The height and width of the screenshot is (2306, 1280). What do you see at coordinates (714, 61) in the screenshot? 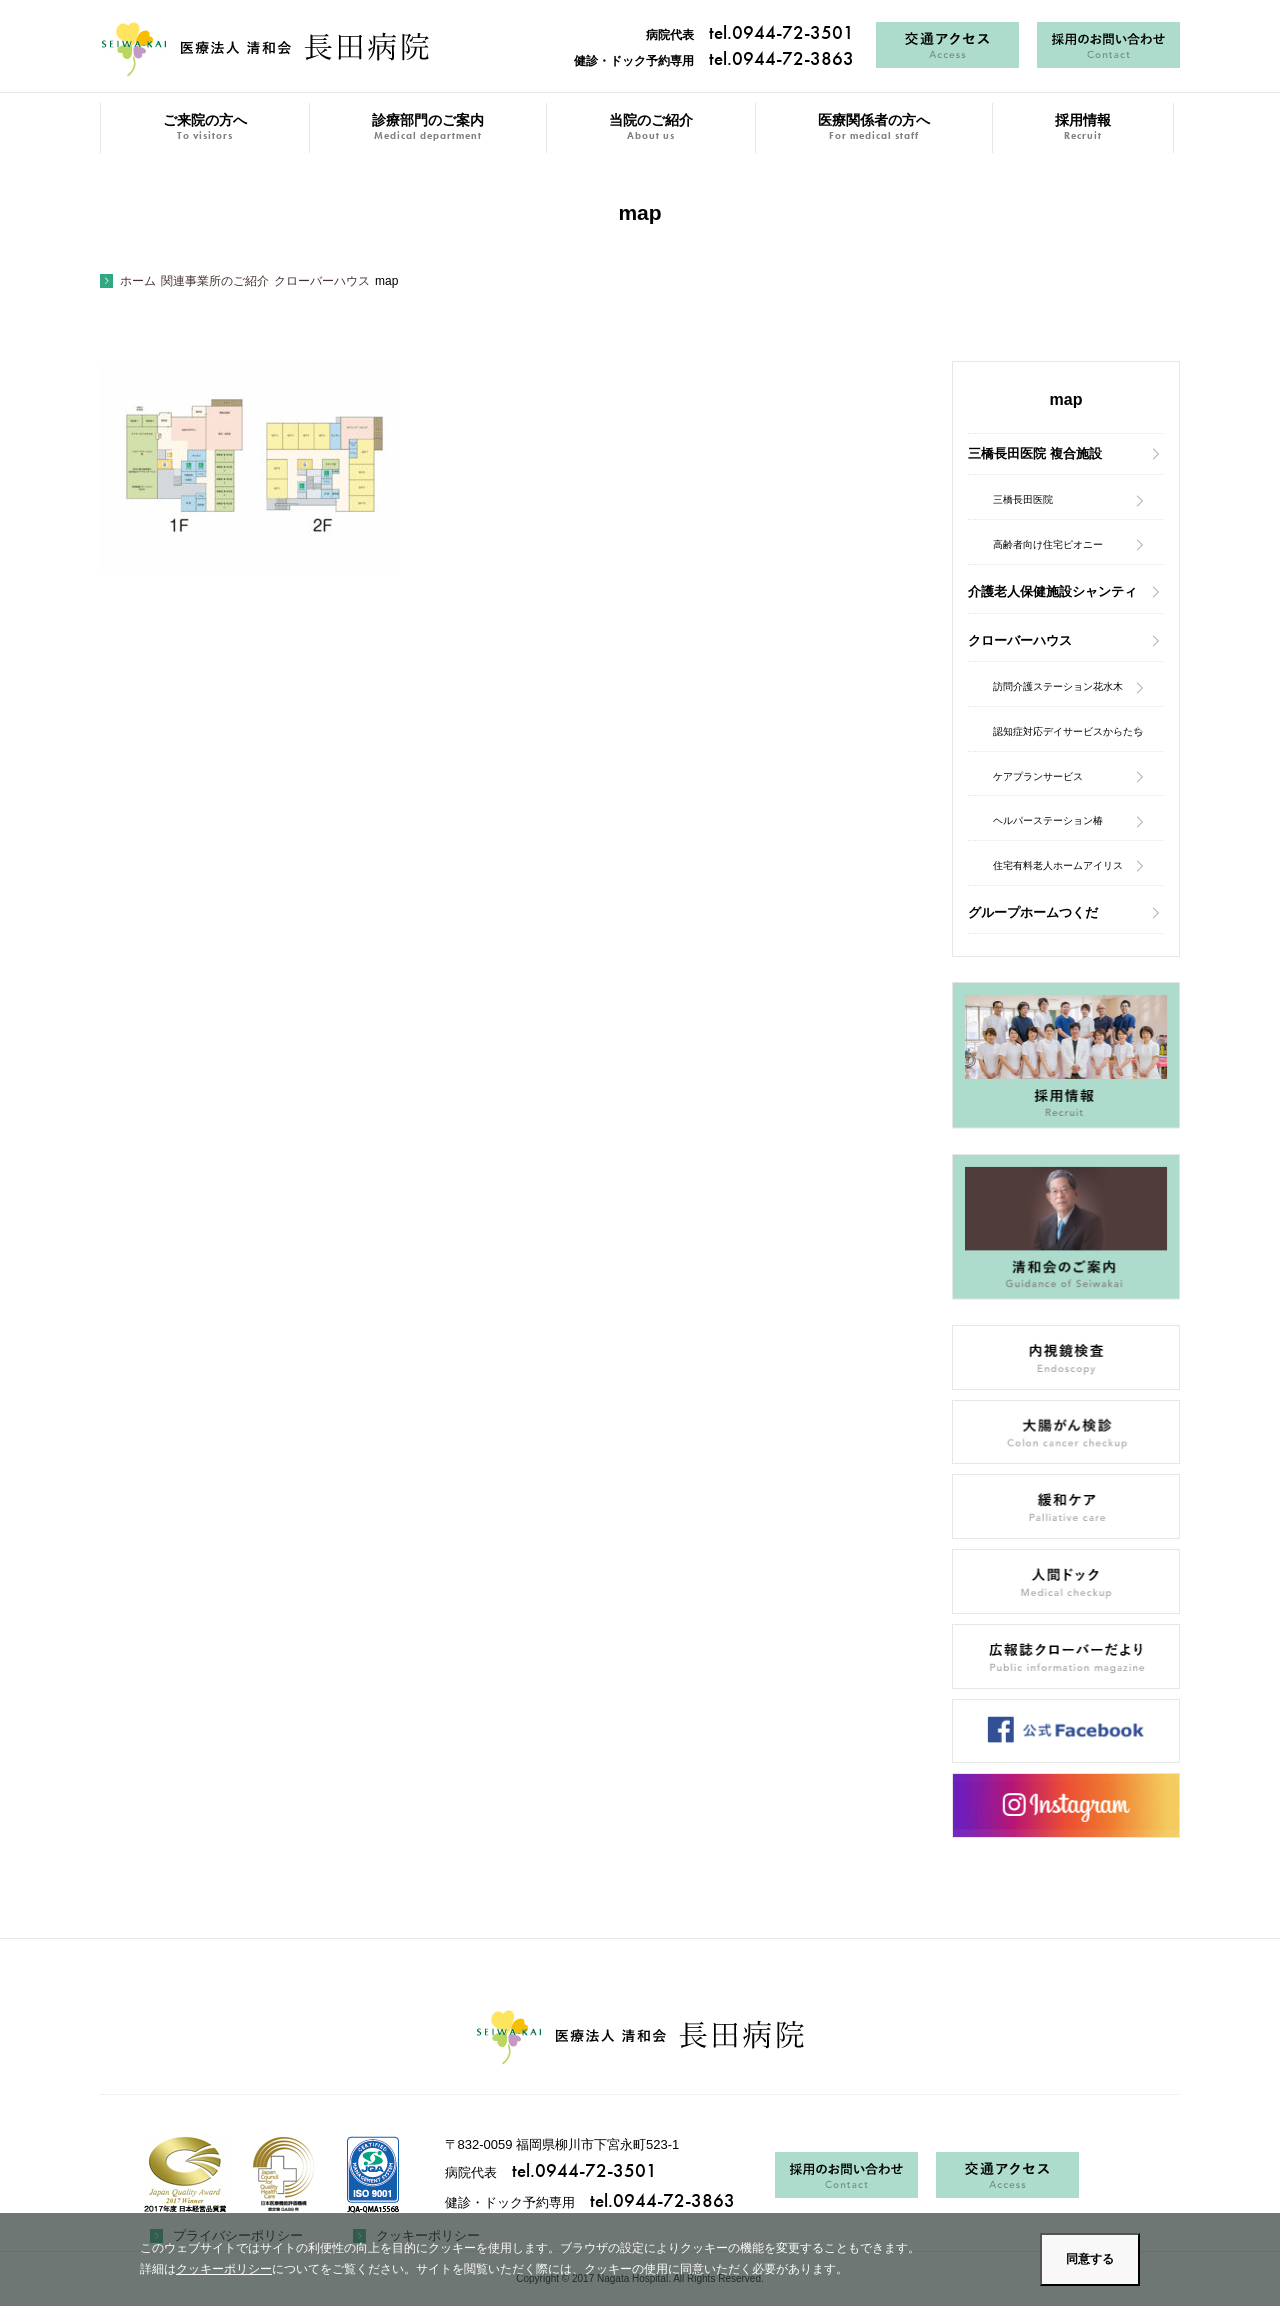
I see `健診・ドック予約専用` at bounding box center [714, 61].